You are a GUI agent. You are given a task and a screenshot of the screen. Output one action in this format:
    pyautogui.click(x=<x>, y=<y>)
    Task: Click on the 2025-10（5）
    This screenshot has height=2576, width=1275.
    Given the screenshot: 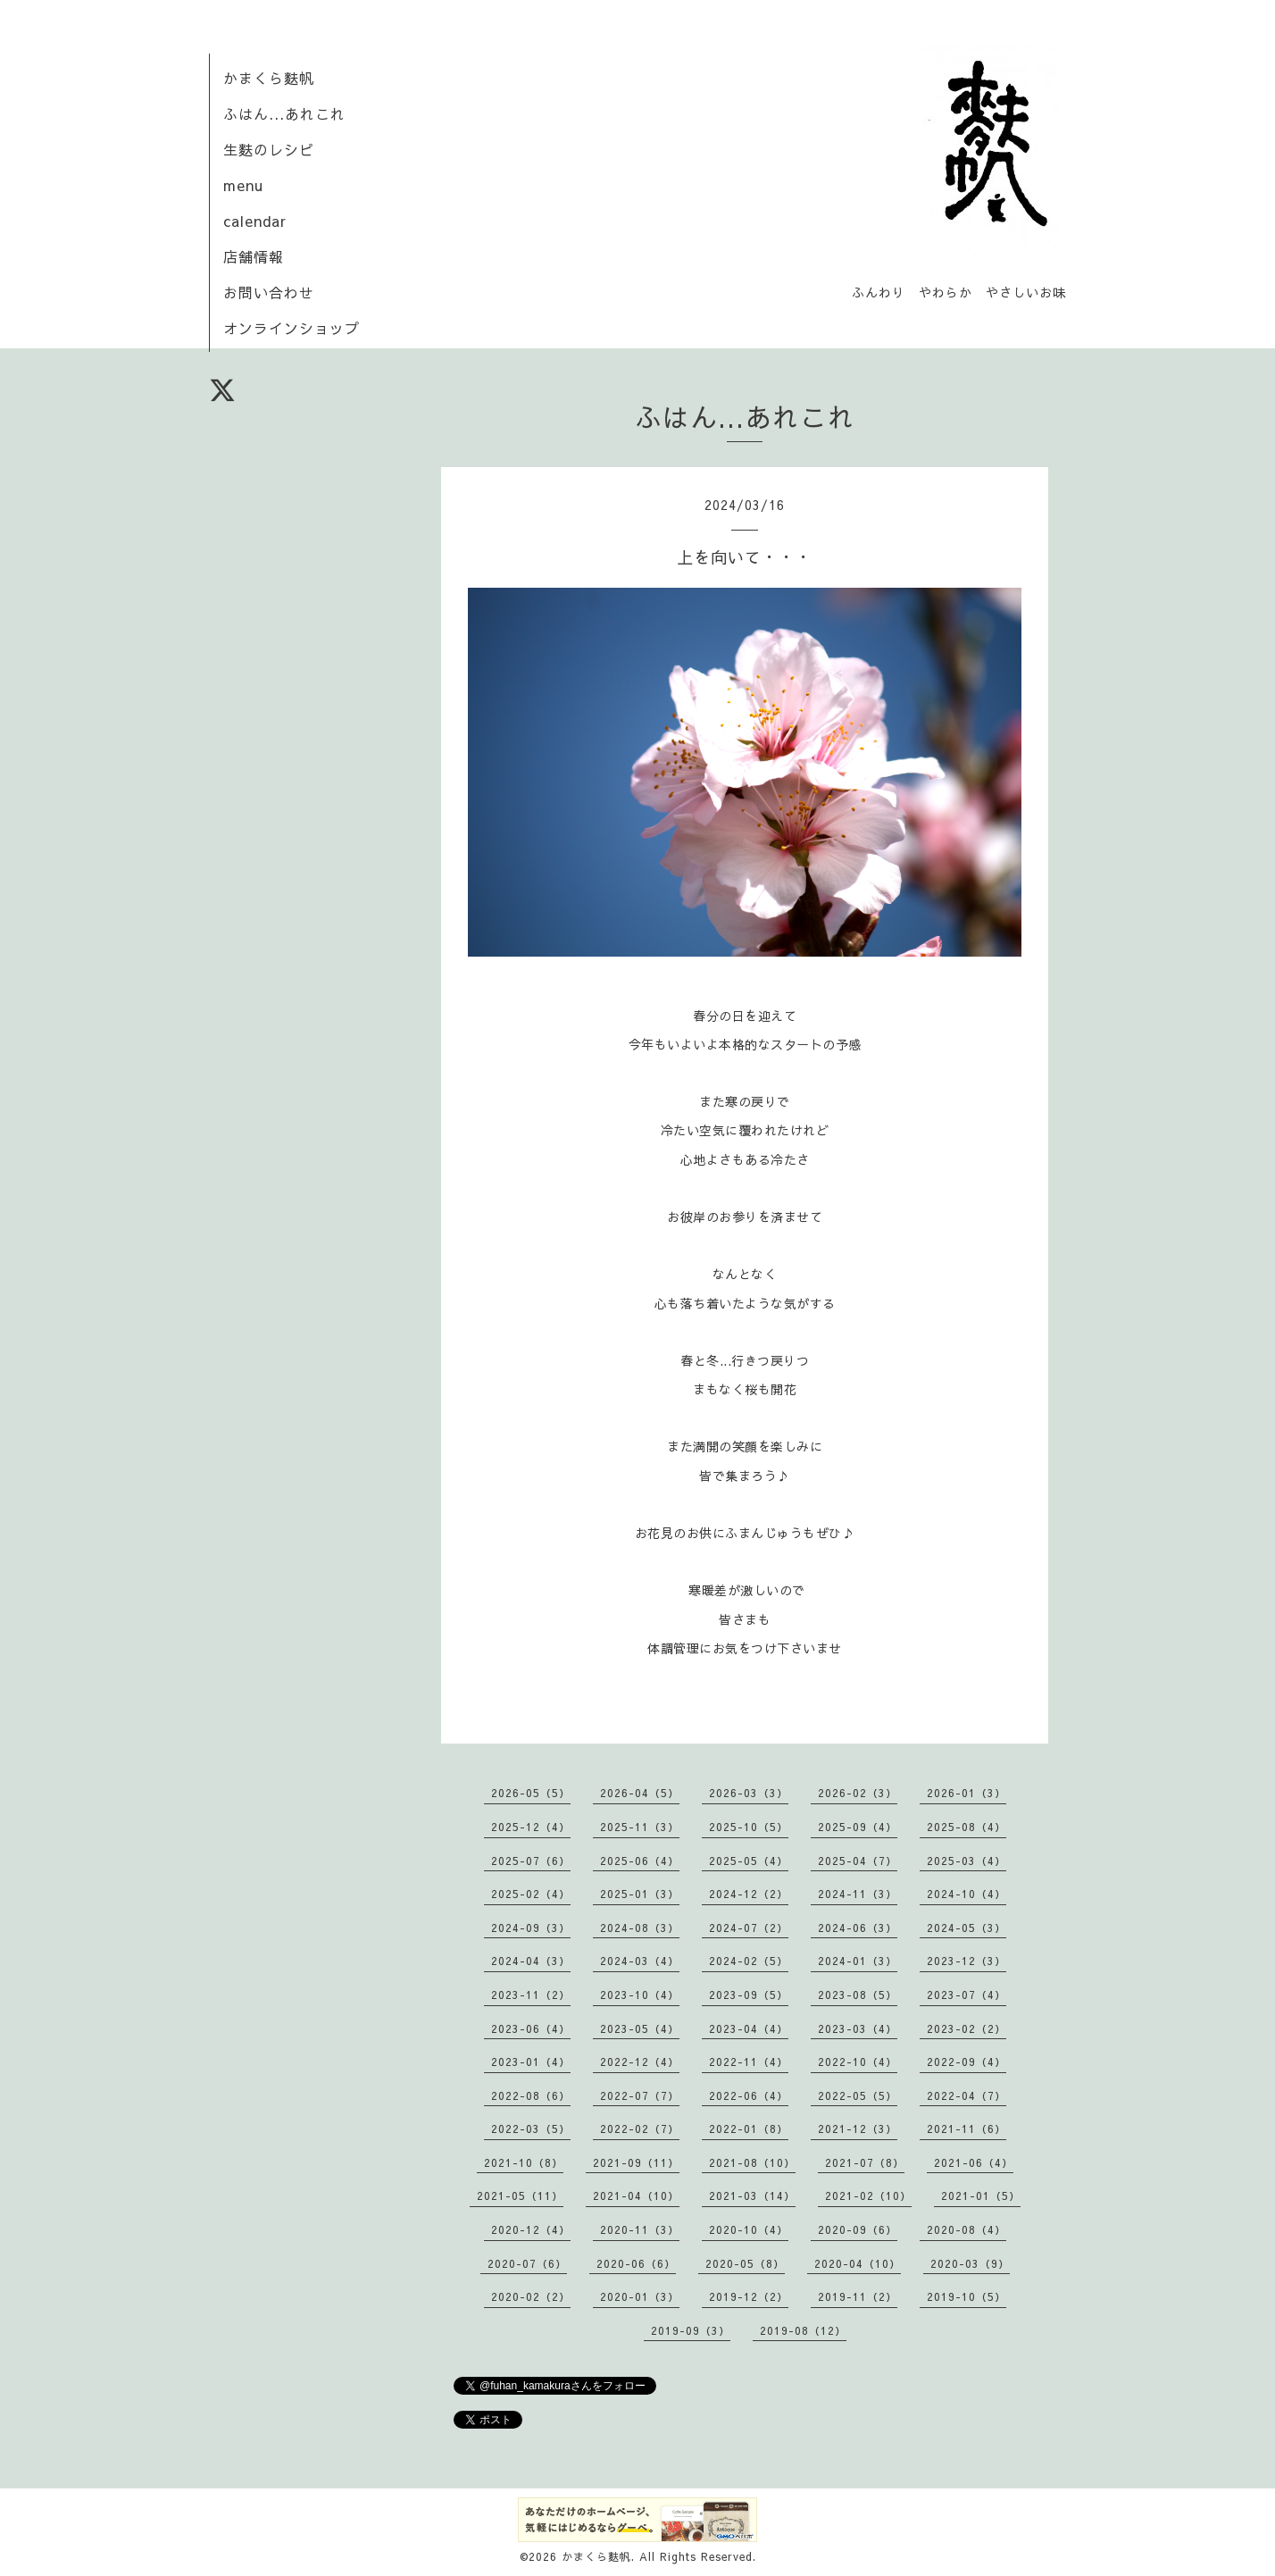 What is the action you would take?
    pyautogui.click(x=748, y=1826)
    